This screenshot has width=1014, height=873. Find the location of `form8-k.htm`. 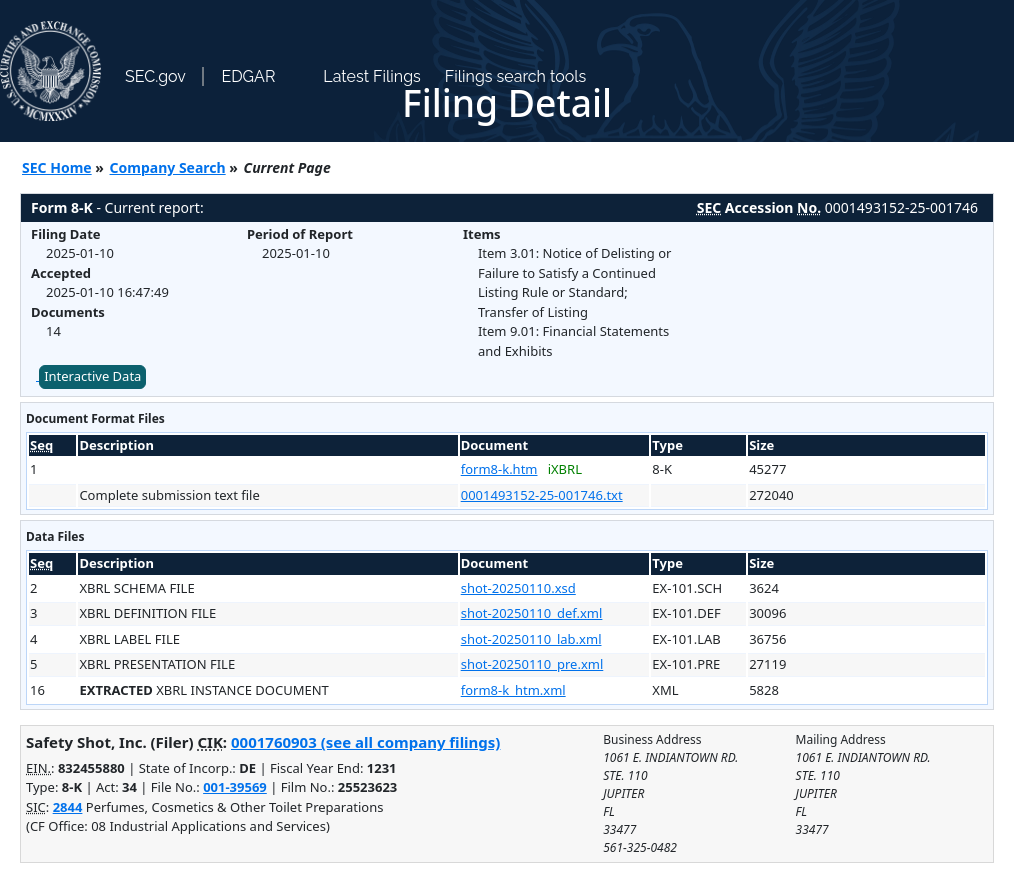

form8-k.htm is located at coordinates (499, 469).